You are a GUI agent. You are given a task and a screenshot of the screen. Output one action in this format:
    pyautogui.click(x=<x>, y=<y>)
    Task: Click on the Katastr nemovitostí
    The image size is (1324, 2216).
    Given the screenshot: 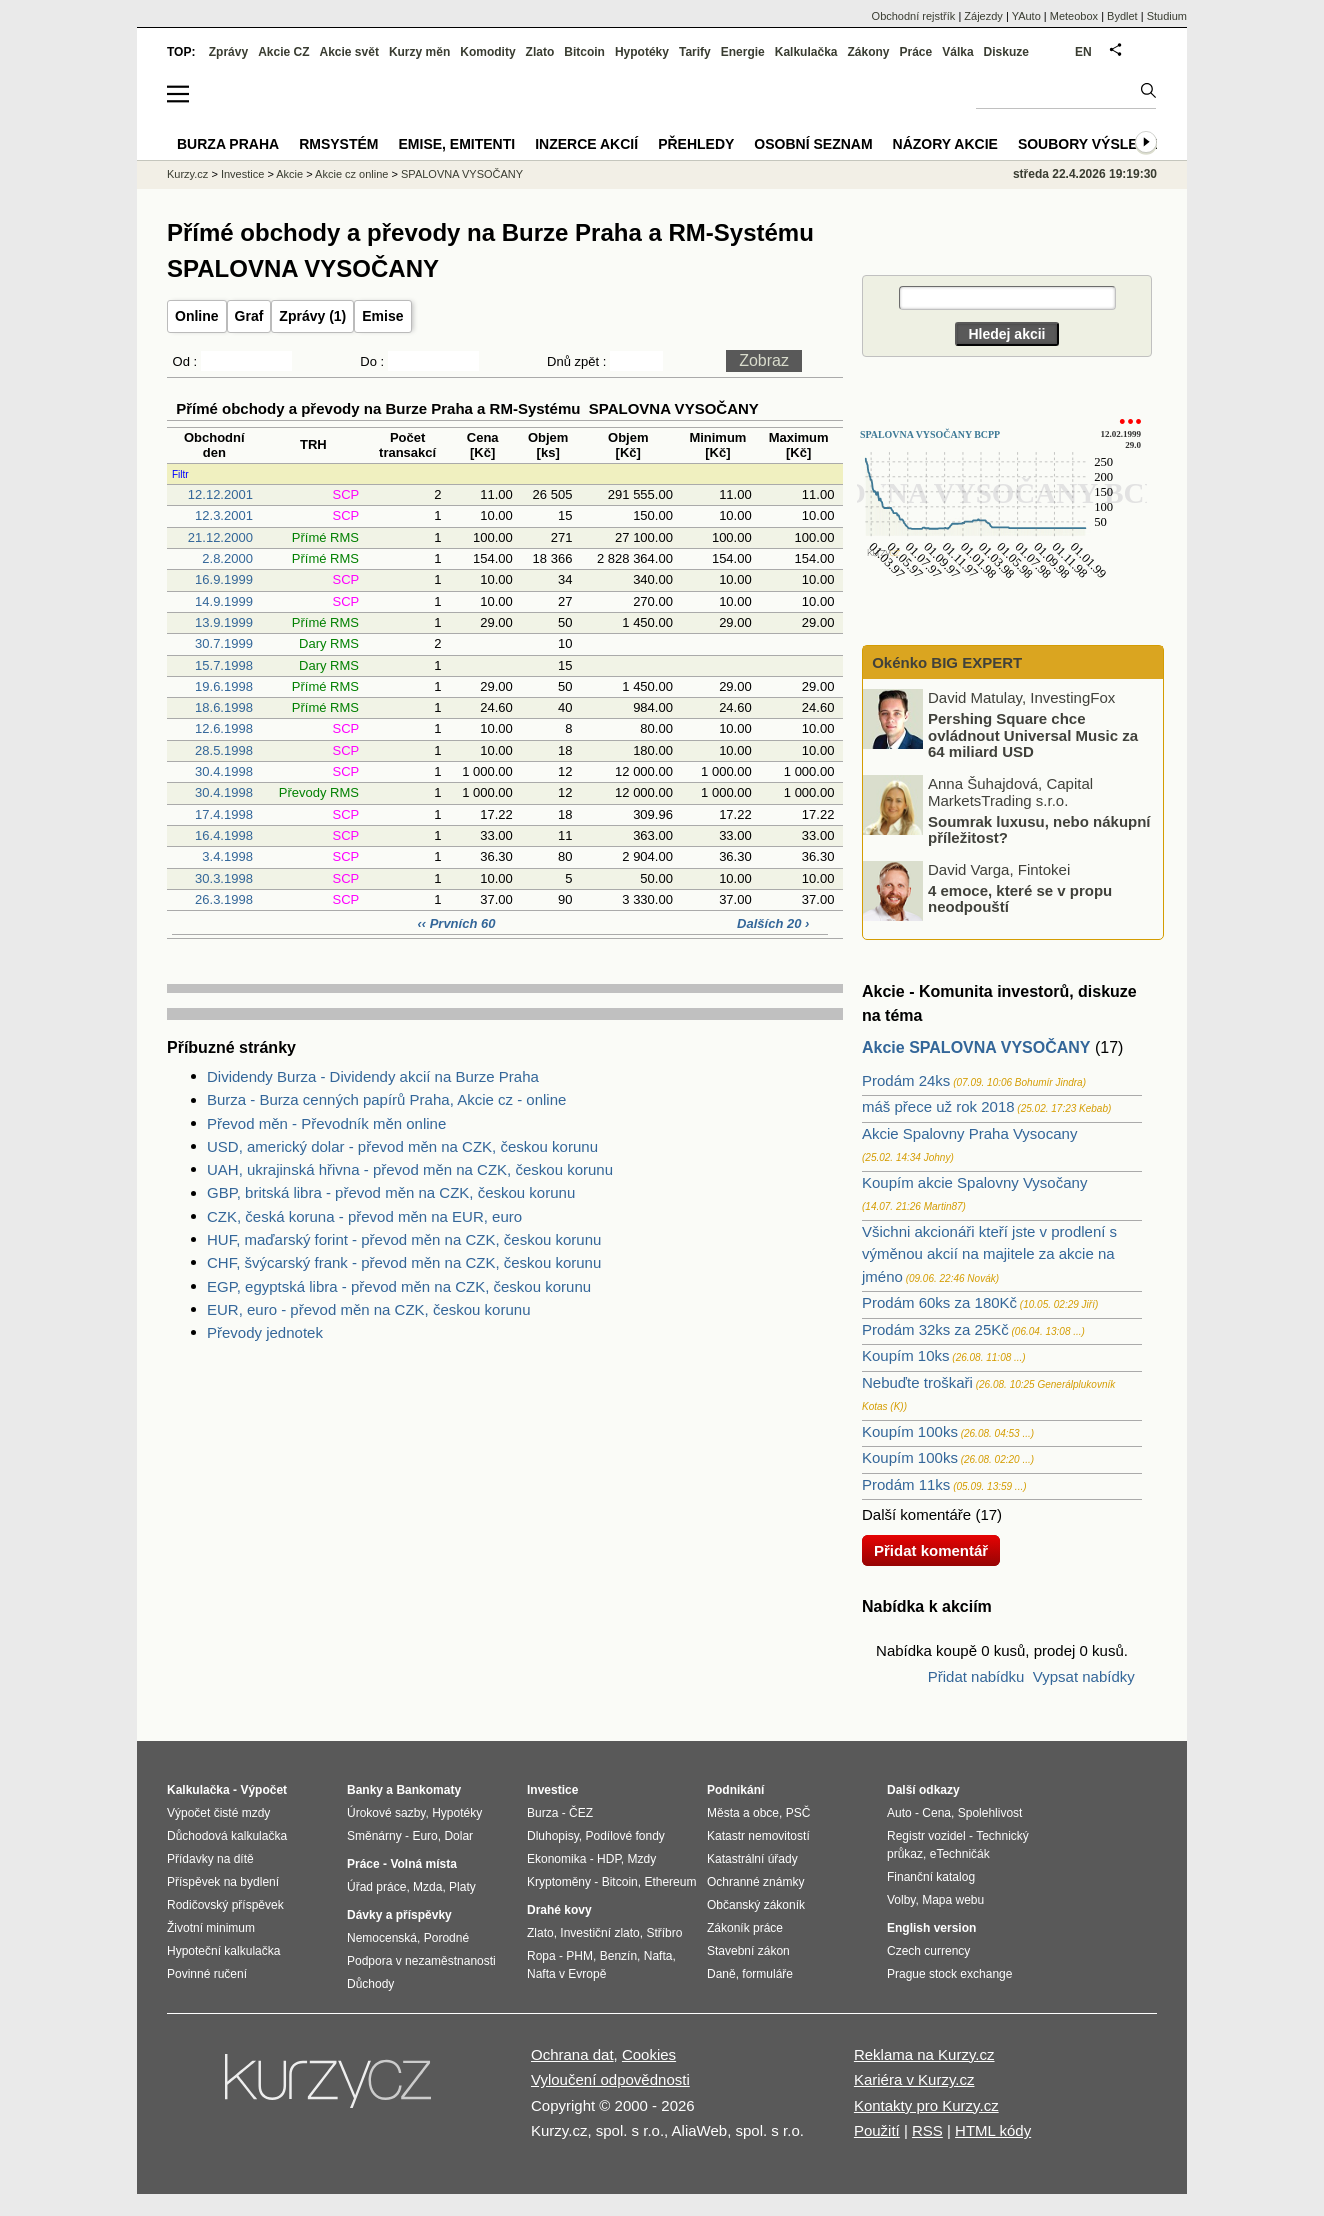 What is the action you would take?
    pyautogui.click(x=758, y=1836)
    